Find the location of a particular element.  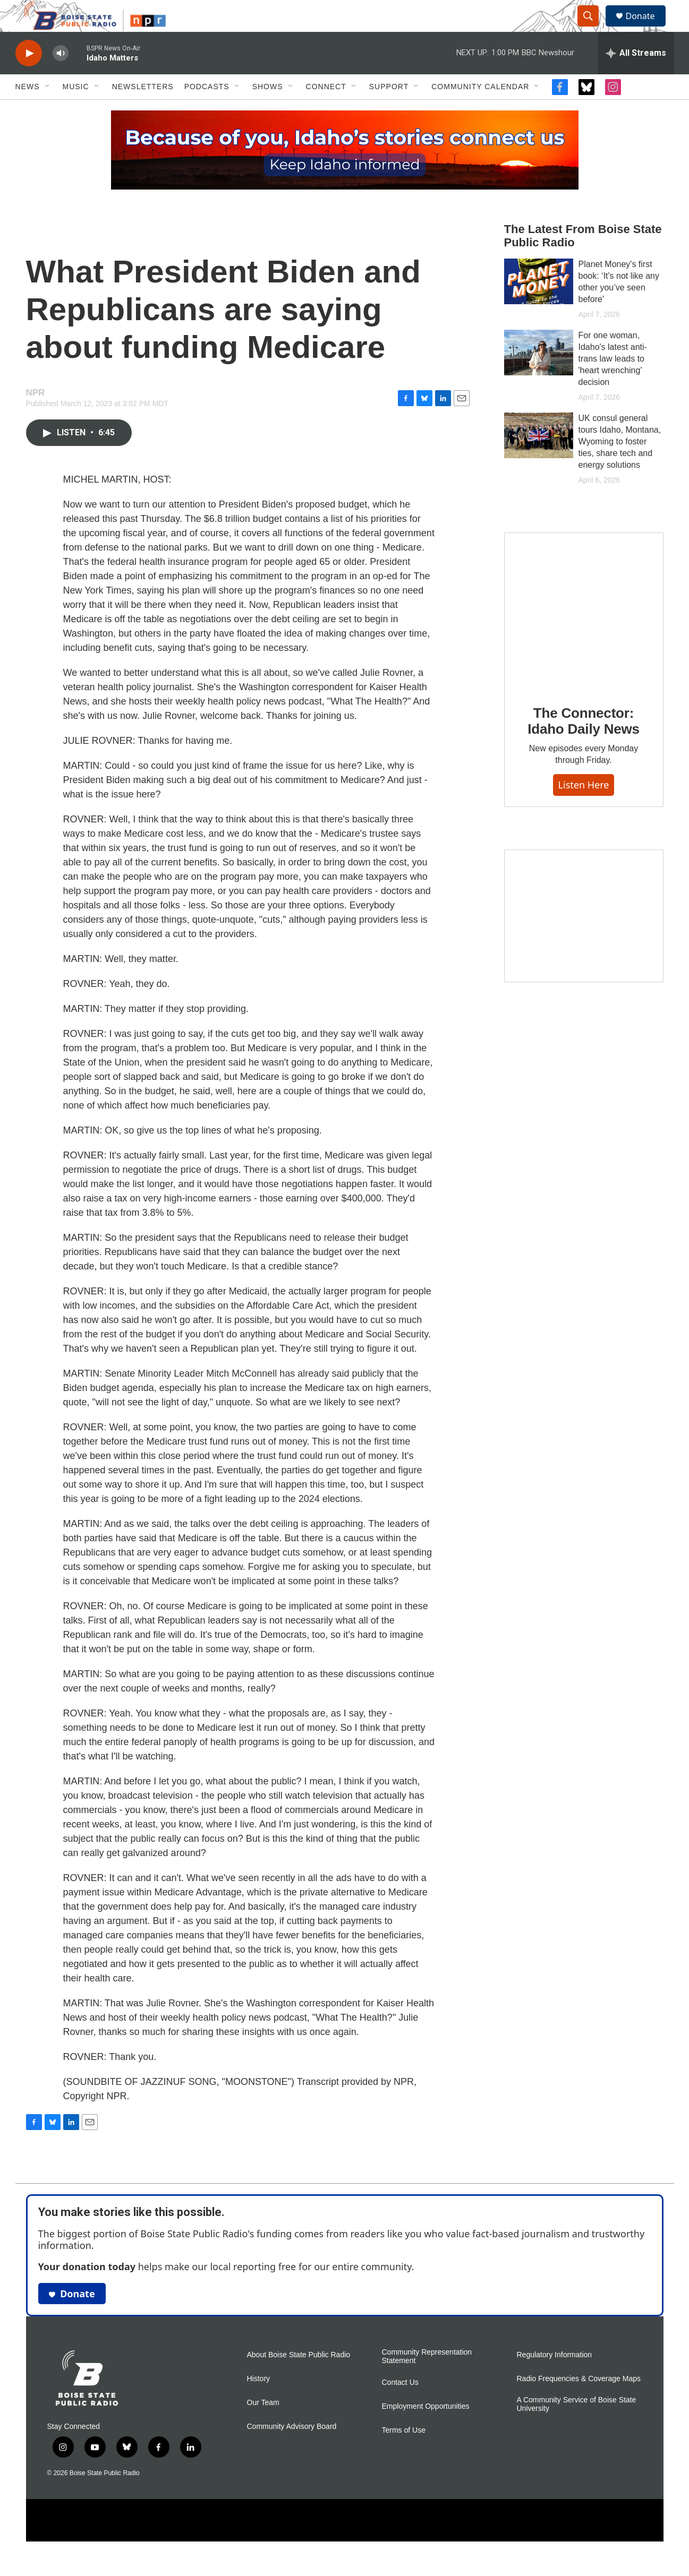

[The Connector: Idaho Daily News] is located at coordinates (584, 635).